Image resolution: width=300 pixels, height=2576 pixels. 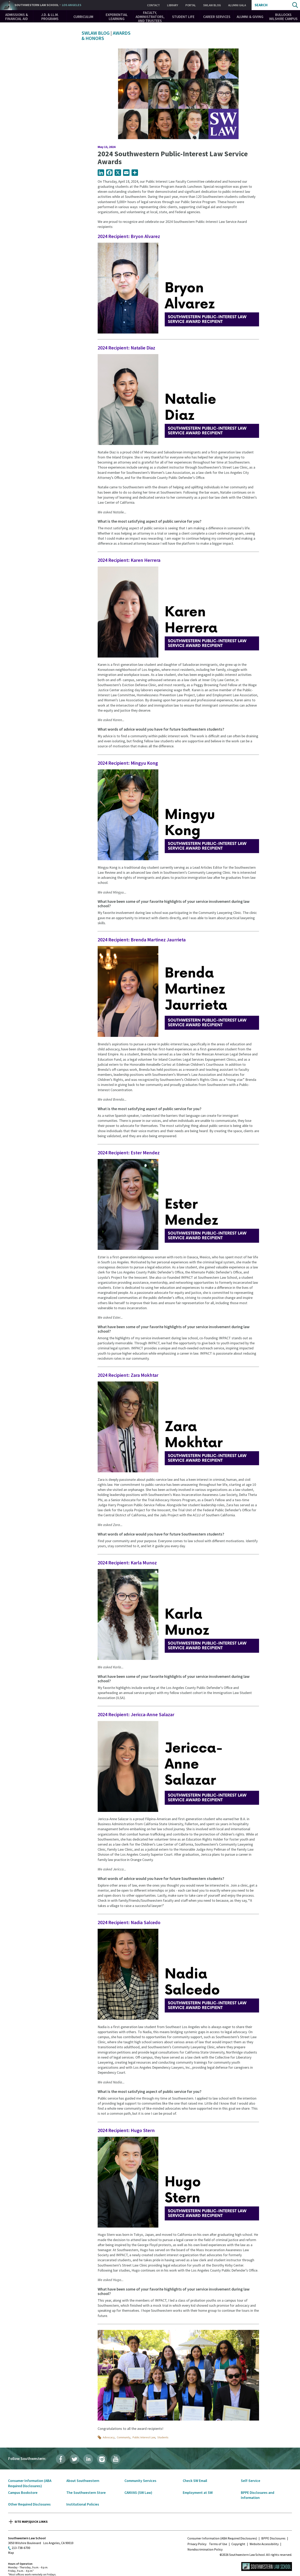 I want to click on 213-738-6700, so click(x=21, y=2548).